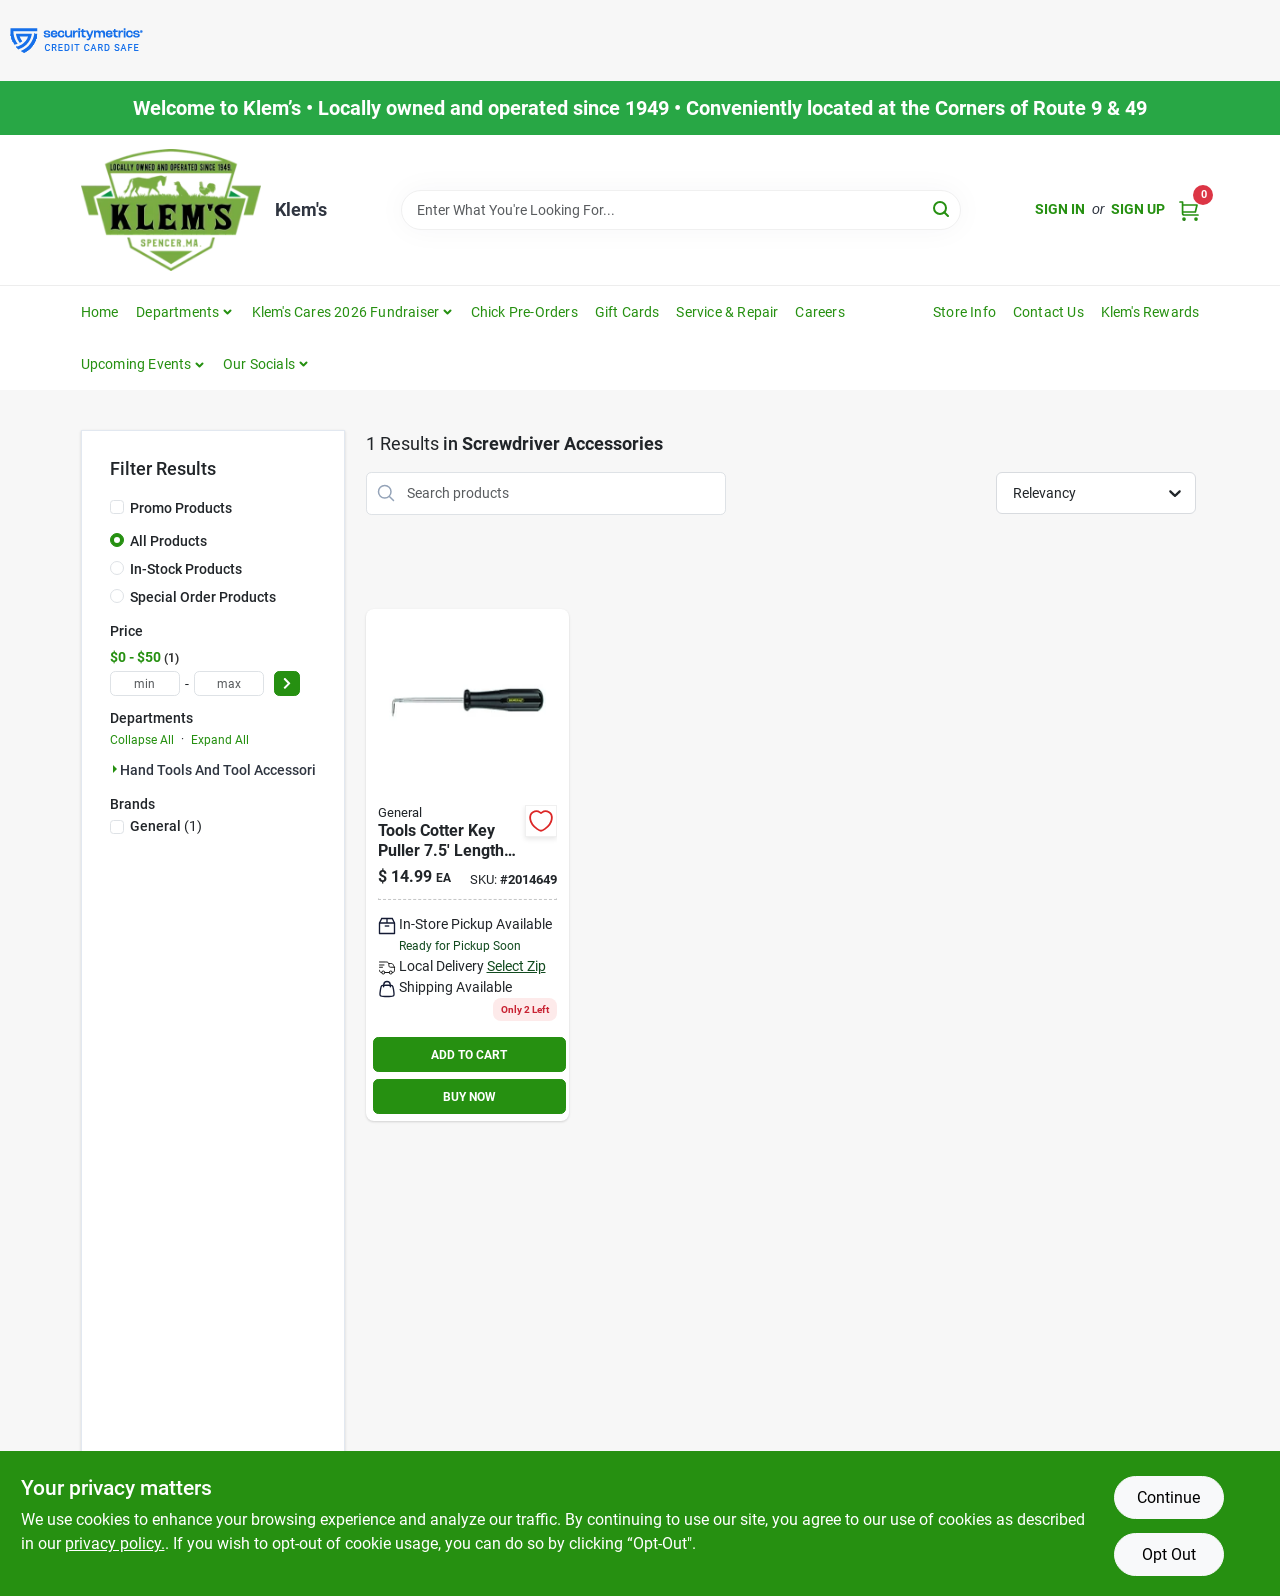  Describe the element at coordinates (1060, 209) in the screenshot. I see `Sign In` at that location.